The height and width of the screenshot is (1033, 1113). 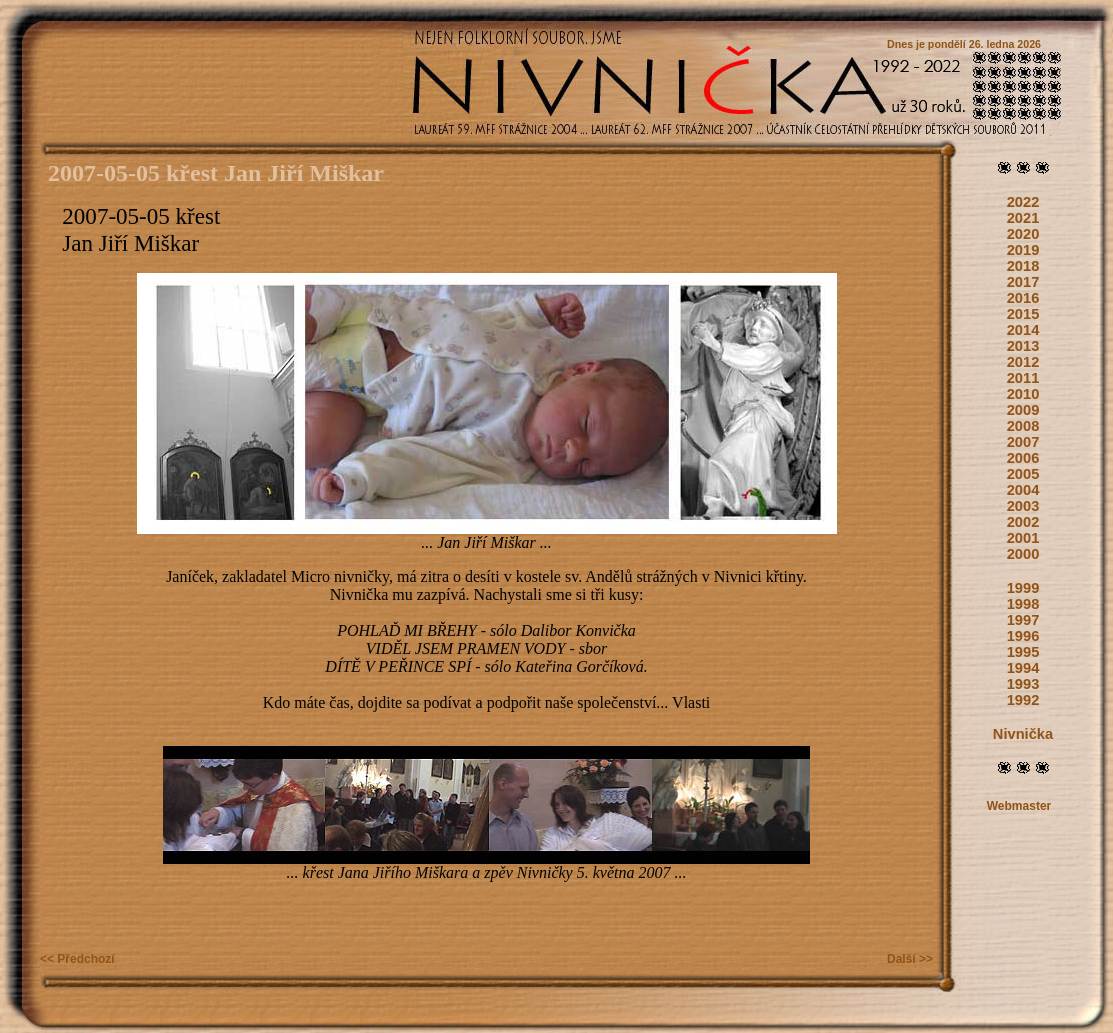 What do you see at coordinates (1023, 734) in the screenshot?
I see `Nivnička` at bounding box center [1023, 734].